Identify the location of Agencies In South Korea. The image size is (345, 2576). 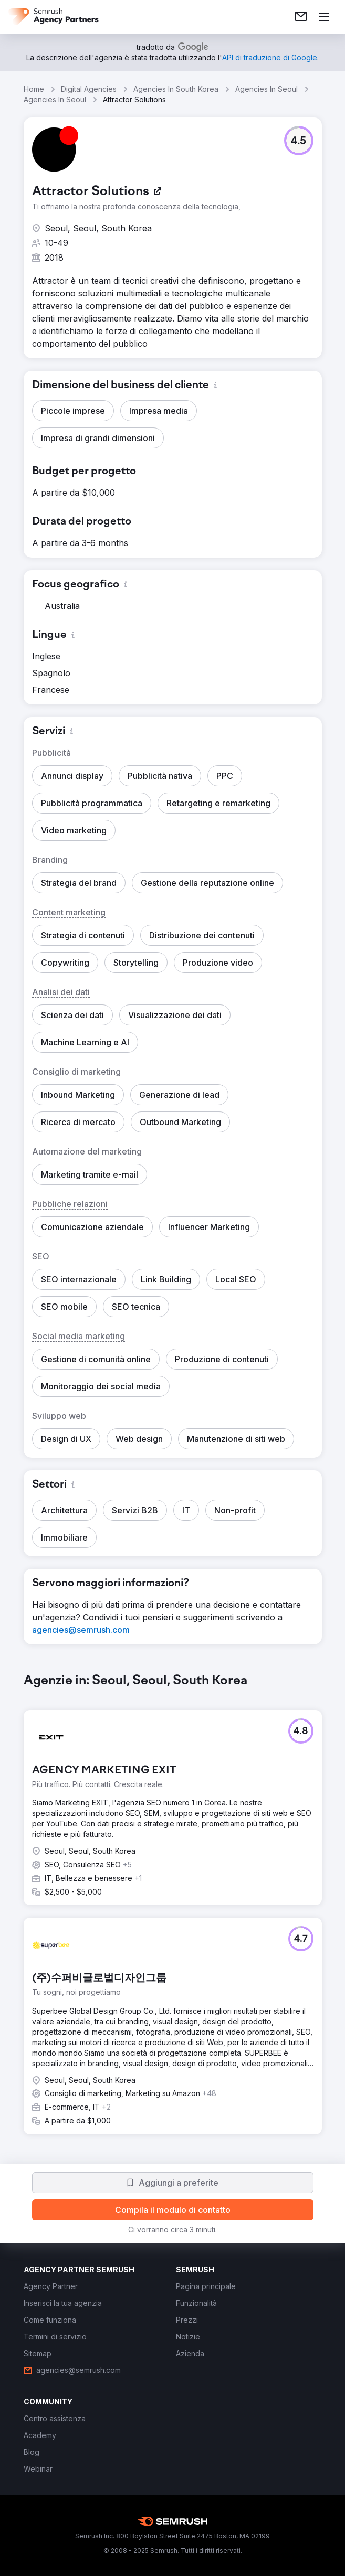
(175, 88).